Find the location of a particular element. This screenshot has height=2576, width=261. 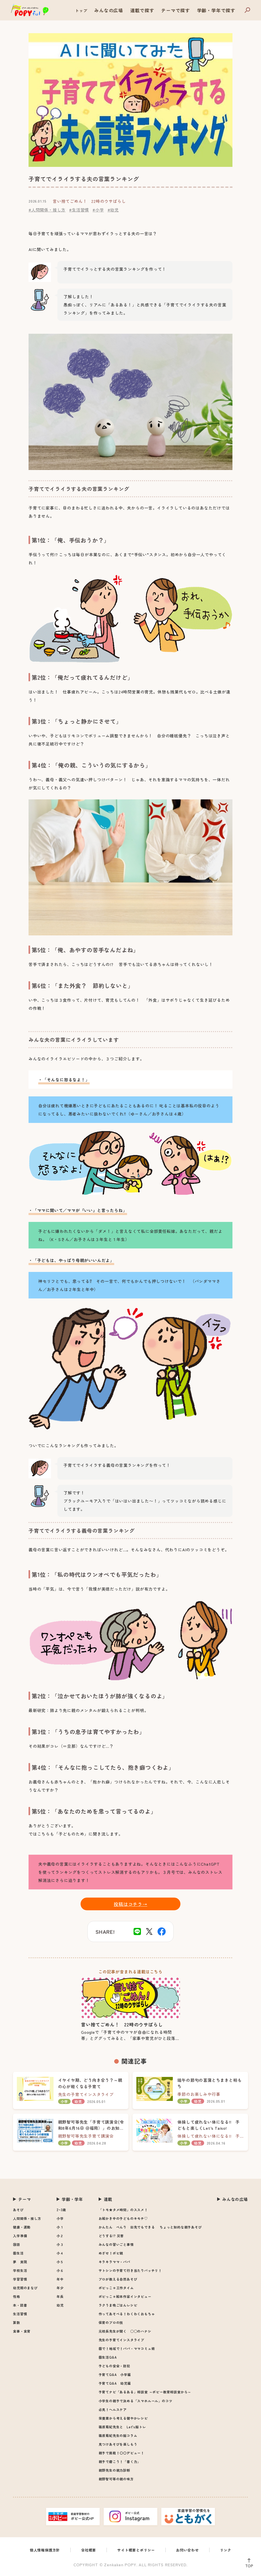

めざせ！ポピ親 is located at coordinates (111, 2253).